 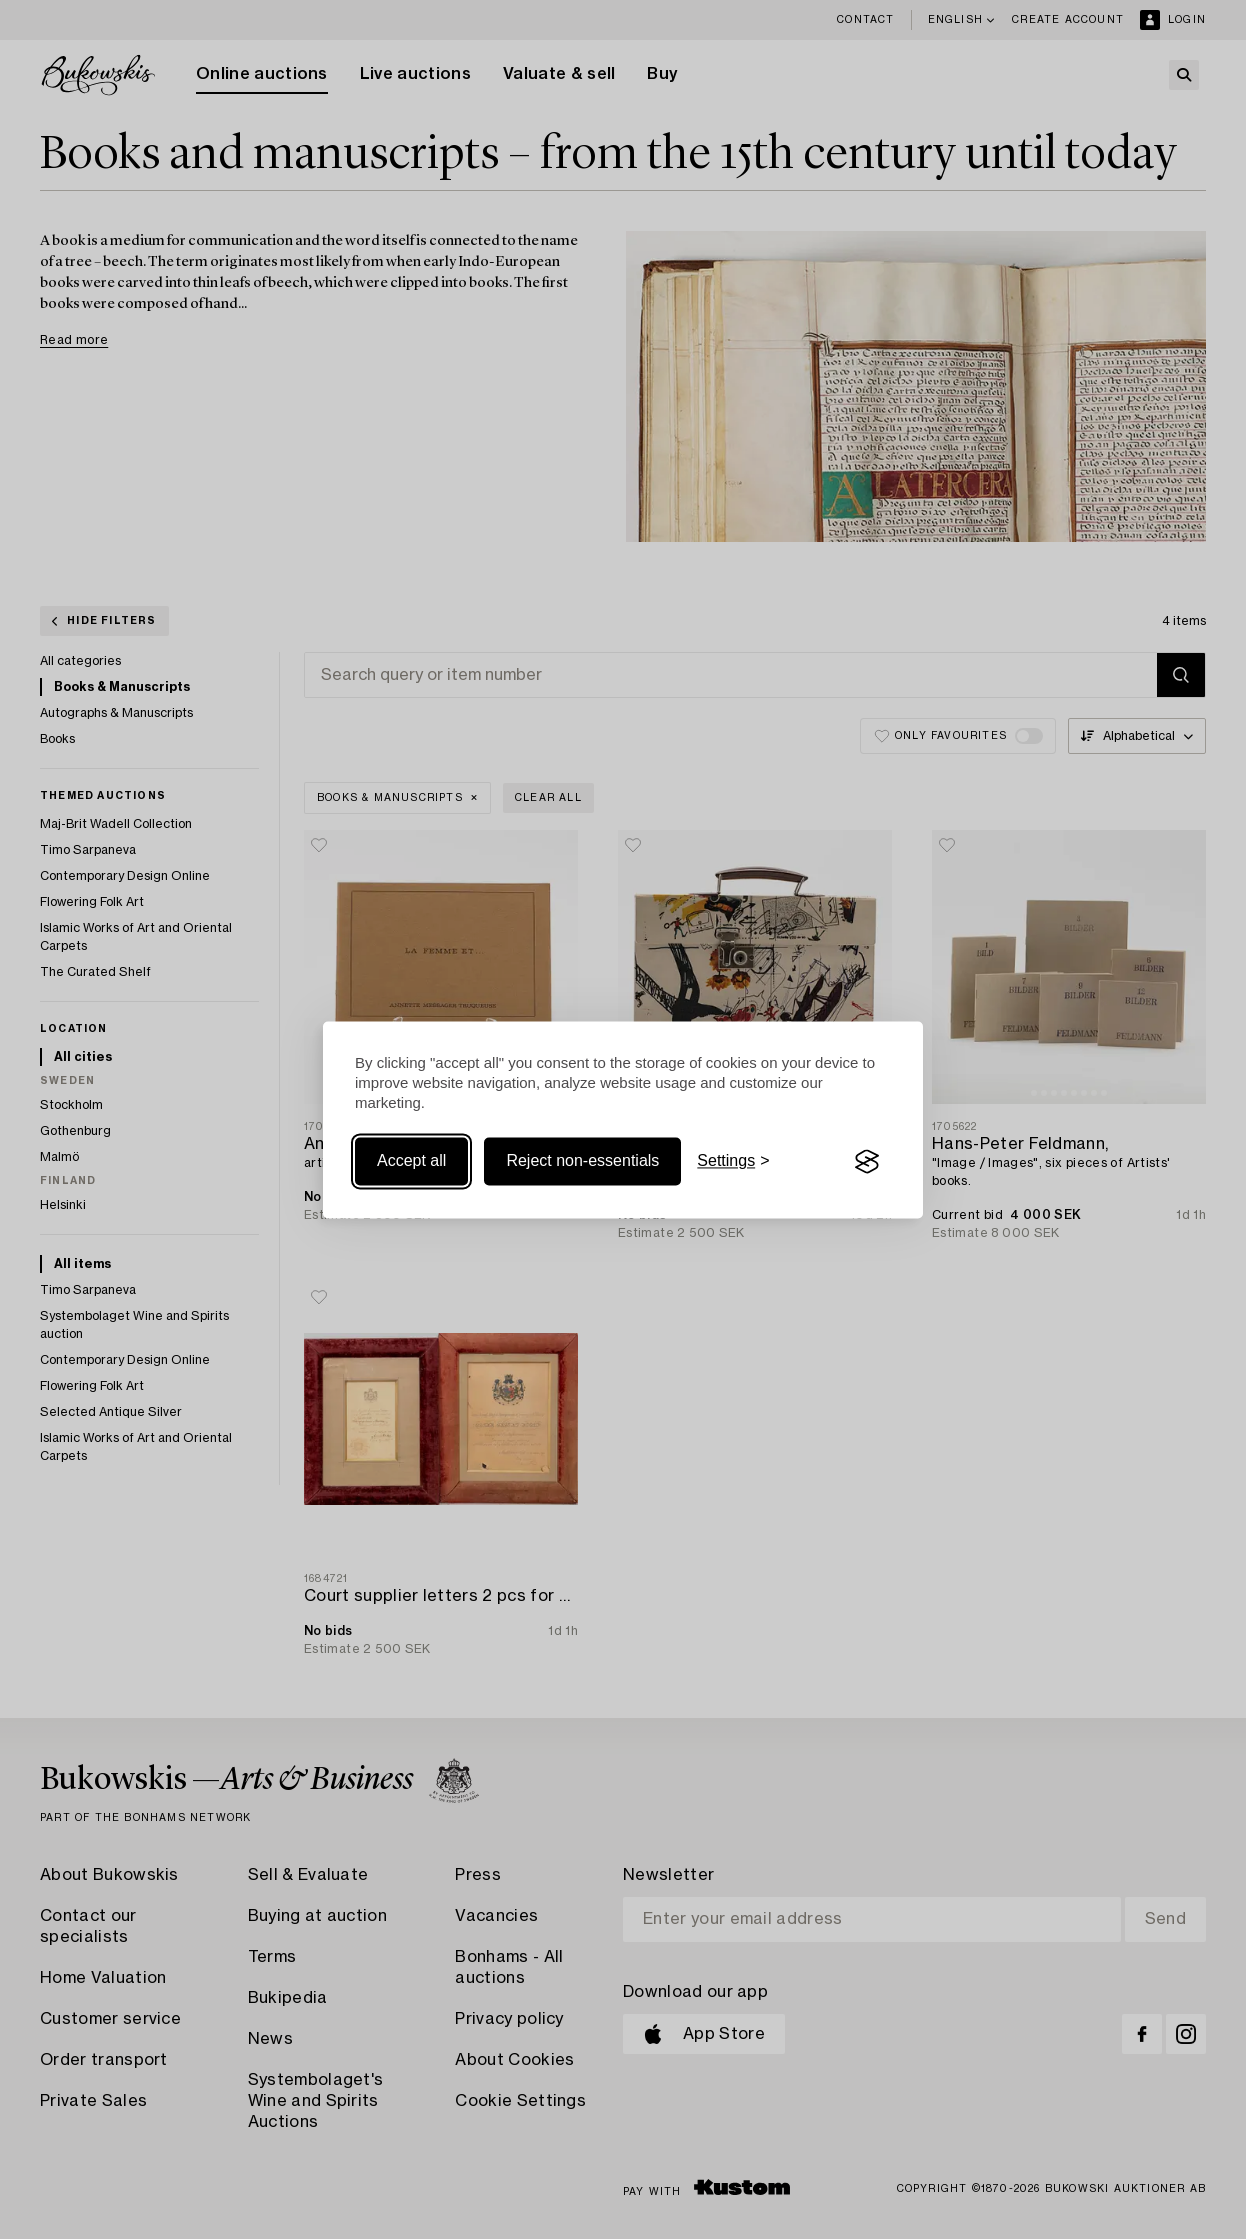 What do you see at coordinates (411, 1161) in the screenshot?
I see `Accept all` at bounding box center [411, 1161].